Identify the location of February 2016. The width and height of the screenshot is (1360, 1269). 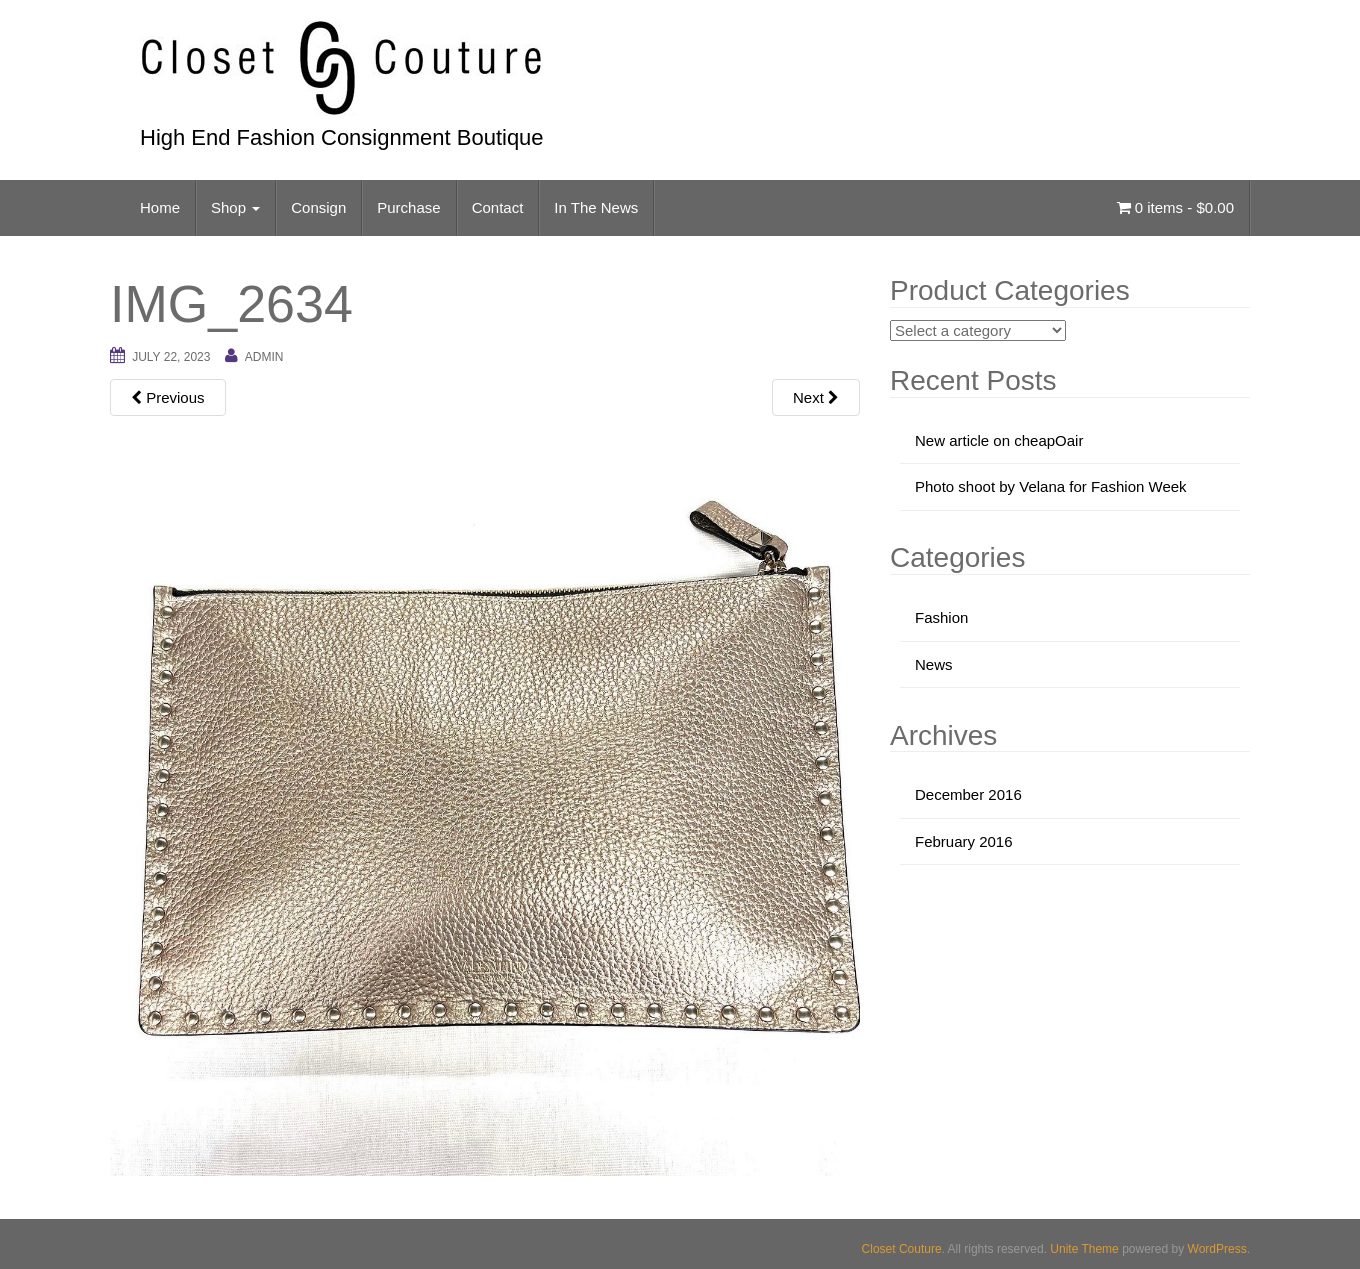
(964, 841).